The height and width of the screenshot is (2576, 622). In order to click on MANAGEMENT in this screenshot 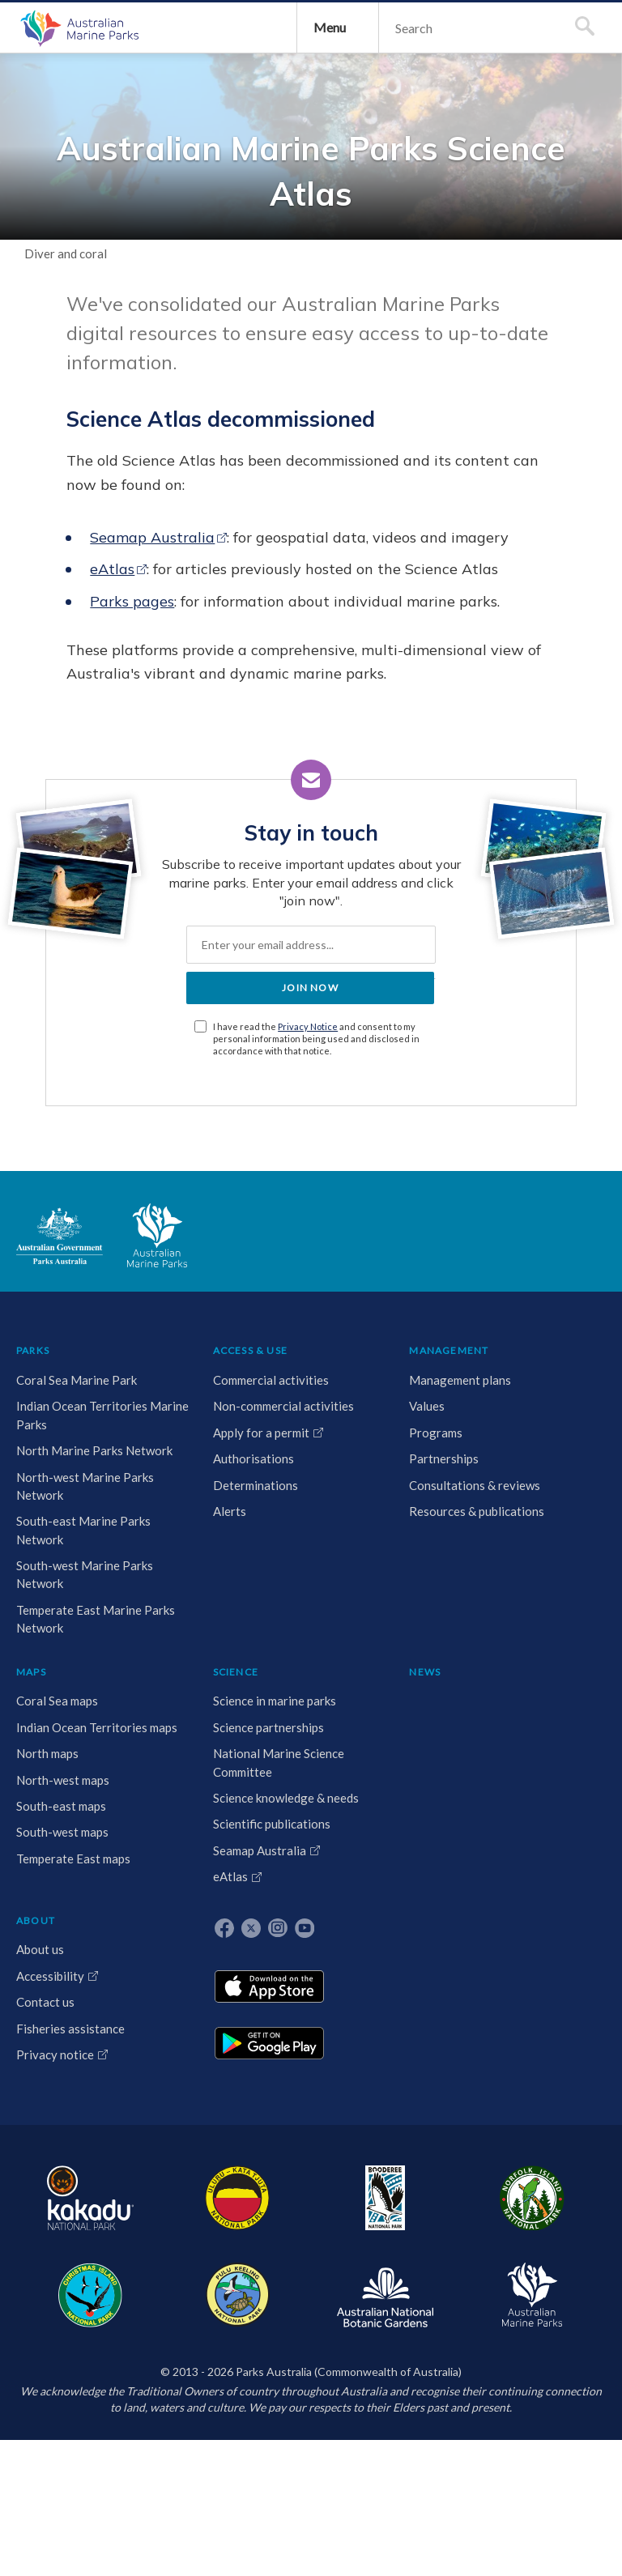, I will do `click(239, 1695)`.